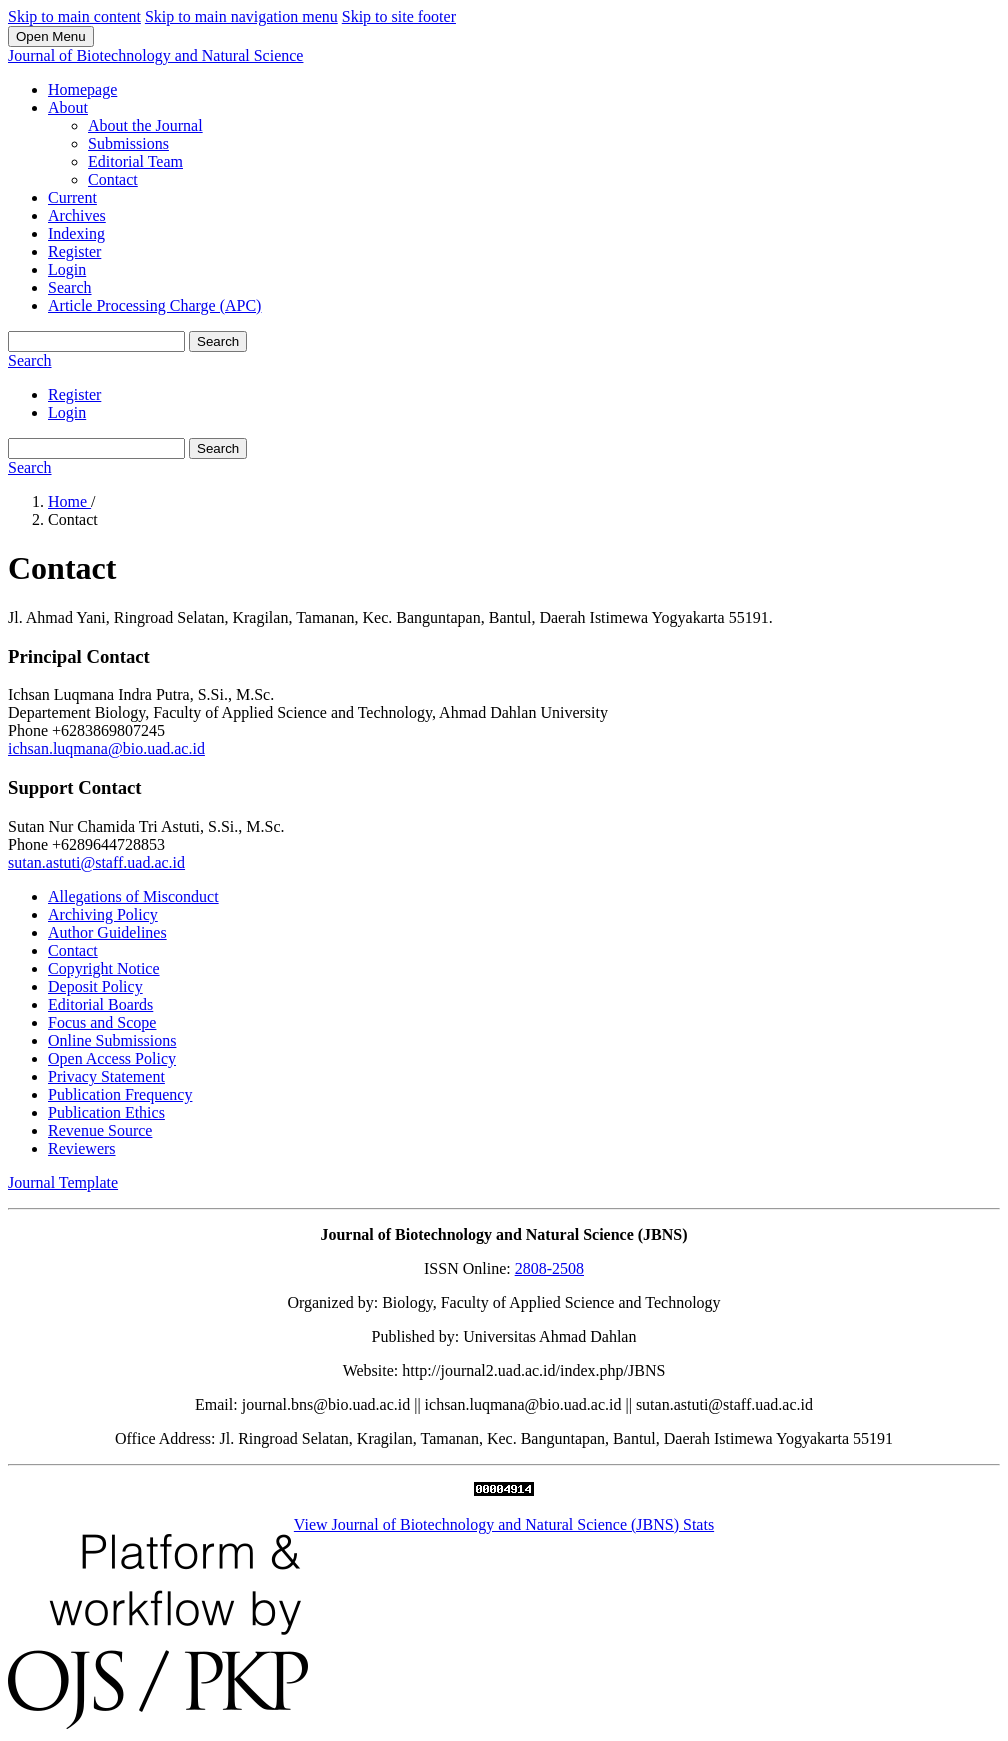 Image resolution: width=1008 pixels, height=1741 pixels. What do you see at coordinates (145, 125) in the screenshot?
I see `About the Journal` at bounding box center [145, 125].